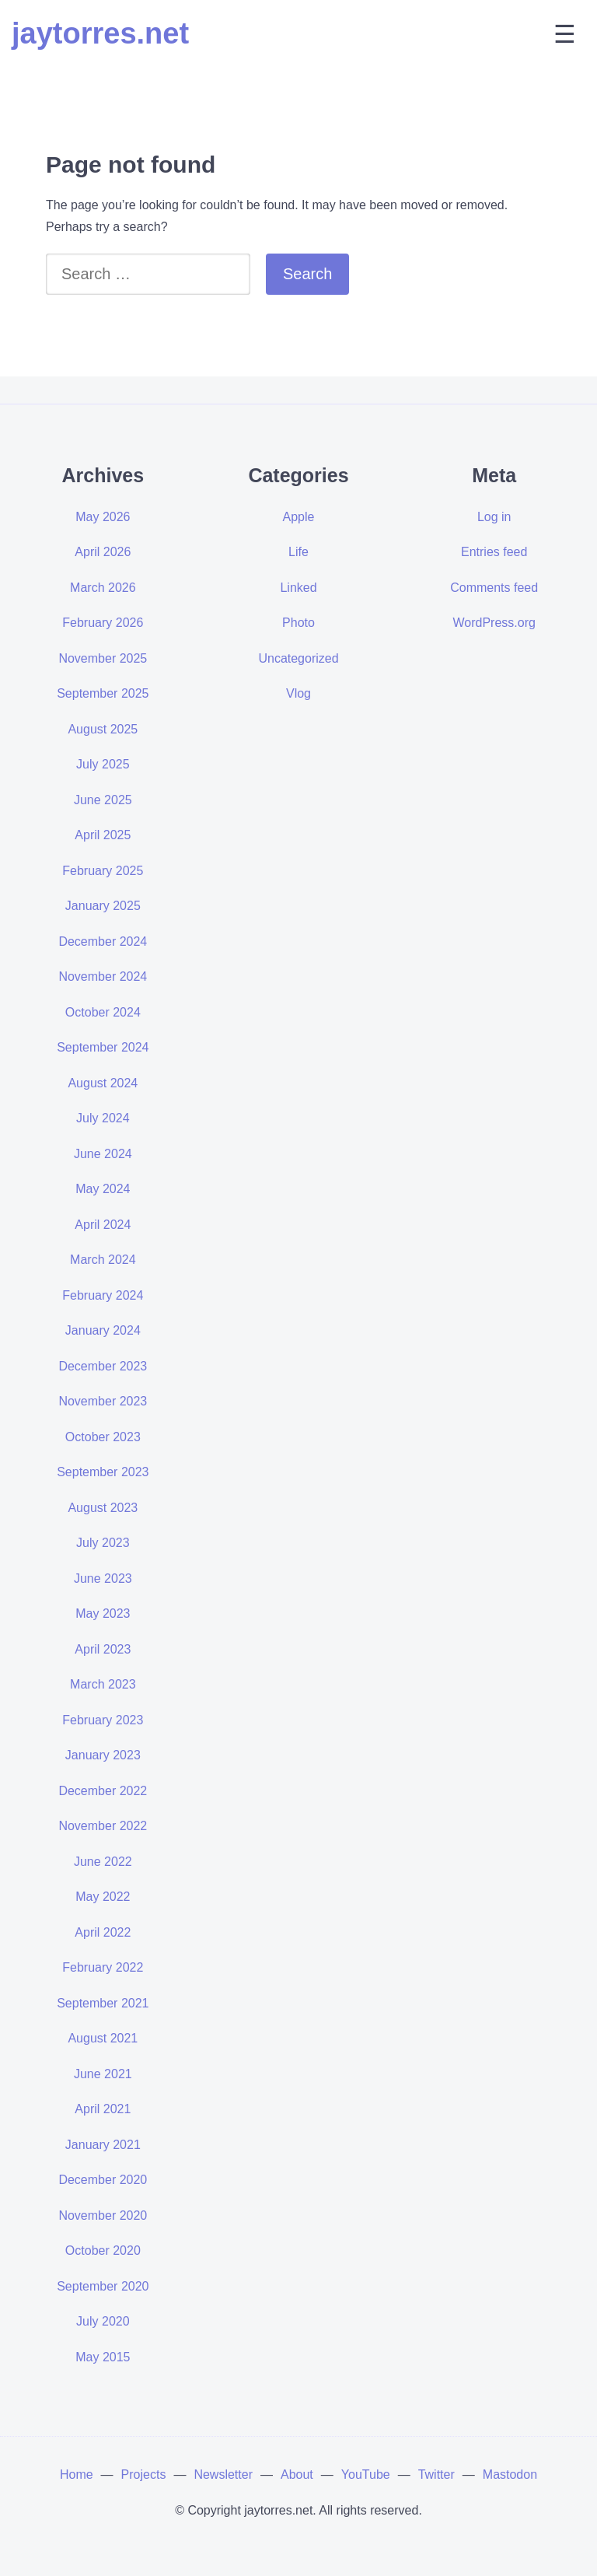  Describe the element at coordinates (103, 1684) in the screenshot. I see `March 2023` at that location.